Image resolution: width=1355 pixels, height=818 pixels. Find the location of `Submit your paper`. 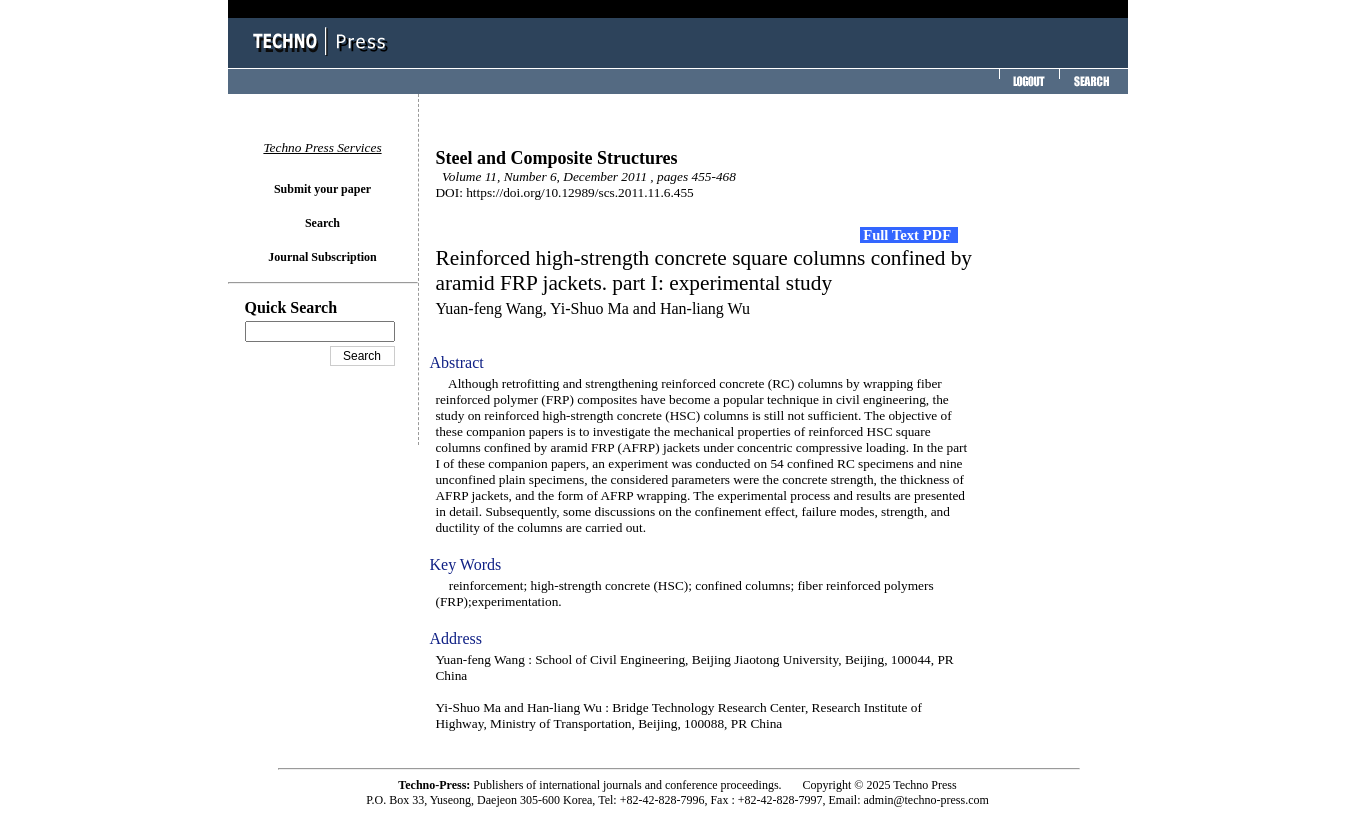

Submit your paper is located at coordinates (322, 189).